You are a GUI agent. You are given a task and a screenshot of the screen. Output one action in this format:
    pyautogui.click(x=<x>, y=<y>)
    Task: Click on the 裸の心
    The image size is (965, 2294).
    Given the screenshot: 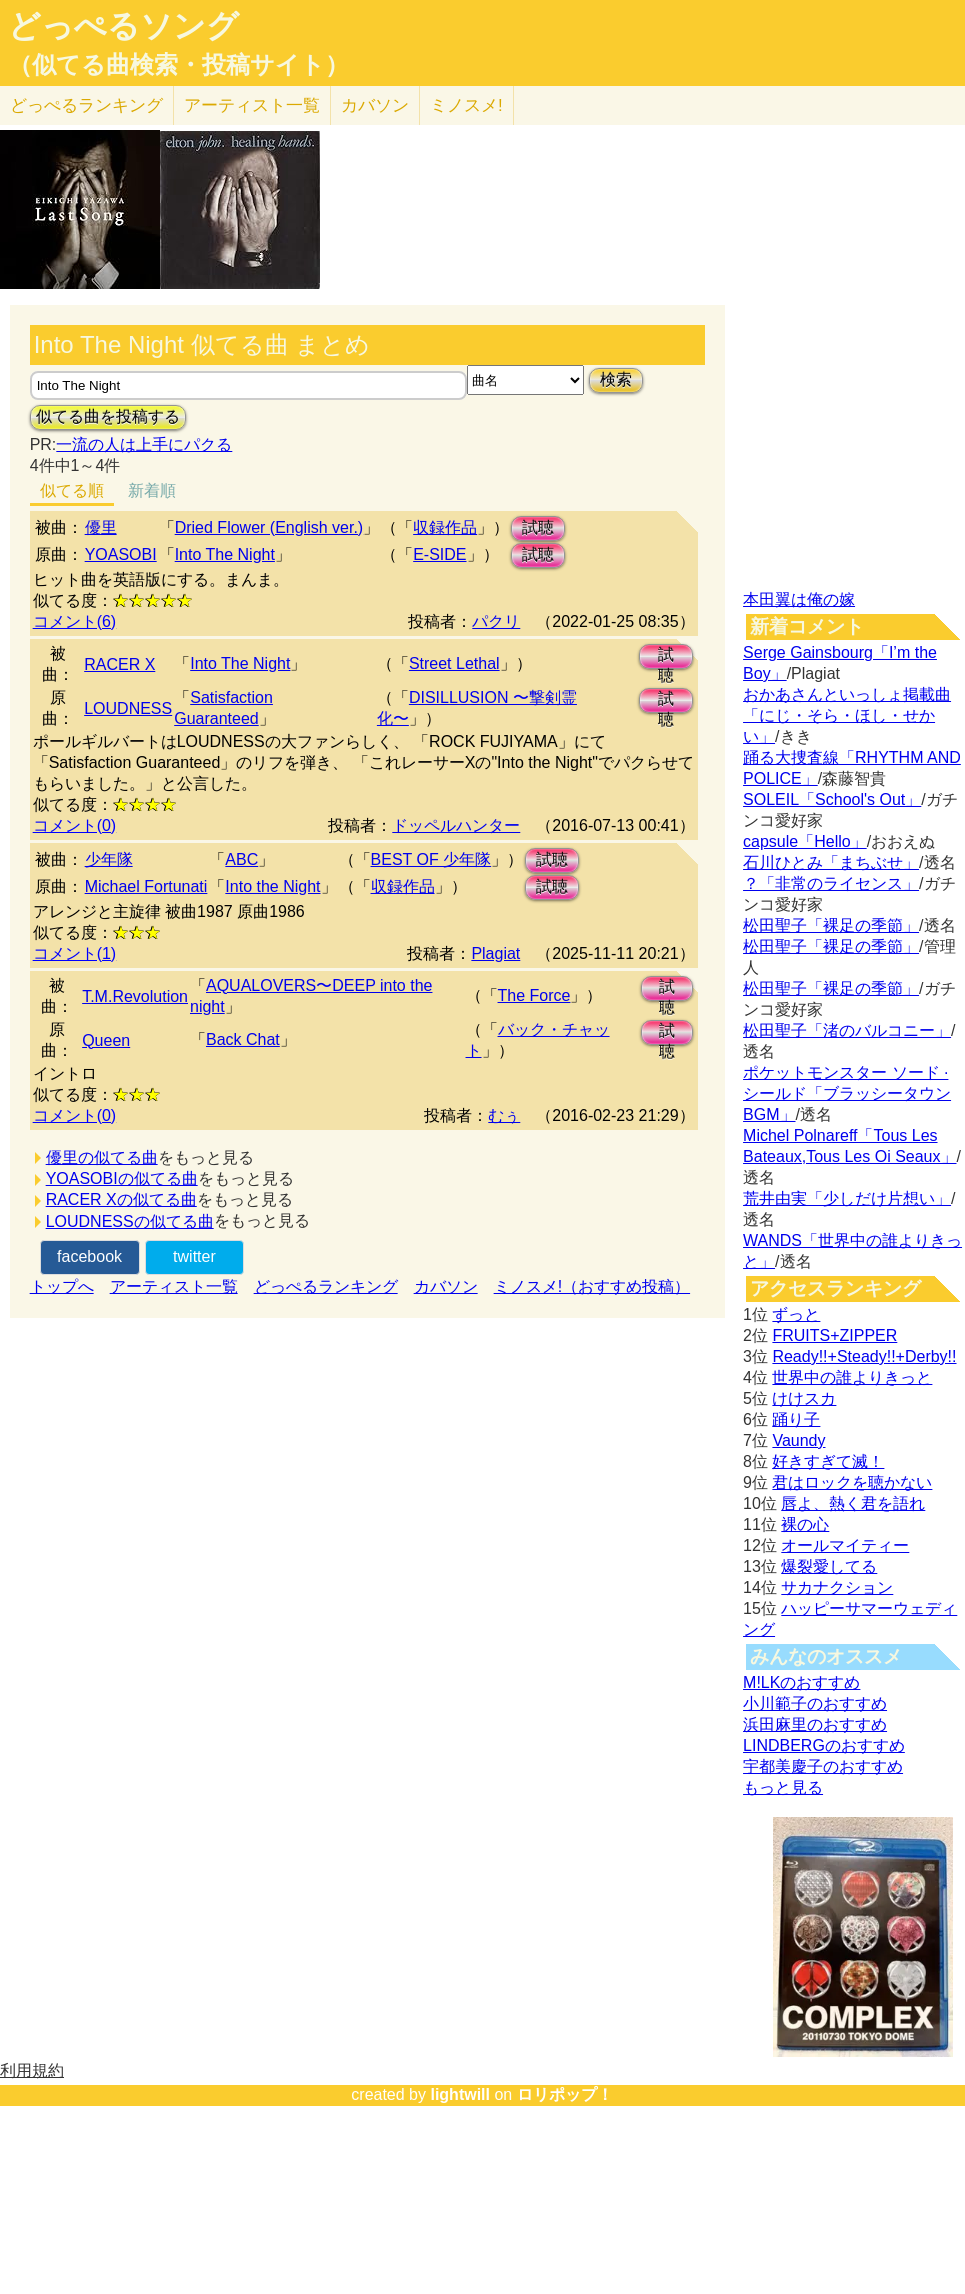 What is the action you would take?
    pyautogui.click(x=805, y=1524)
    